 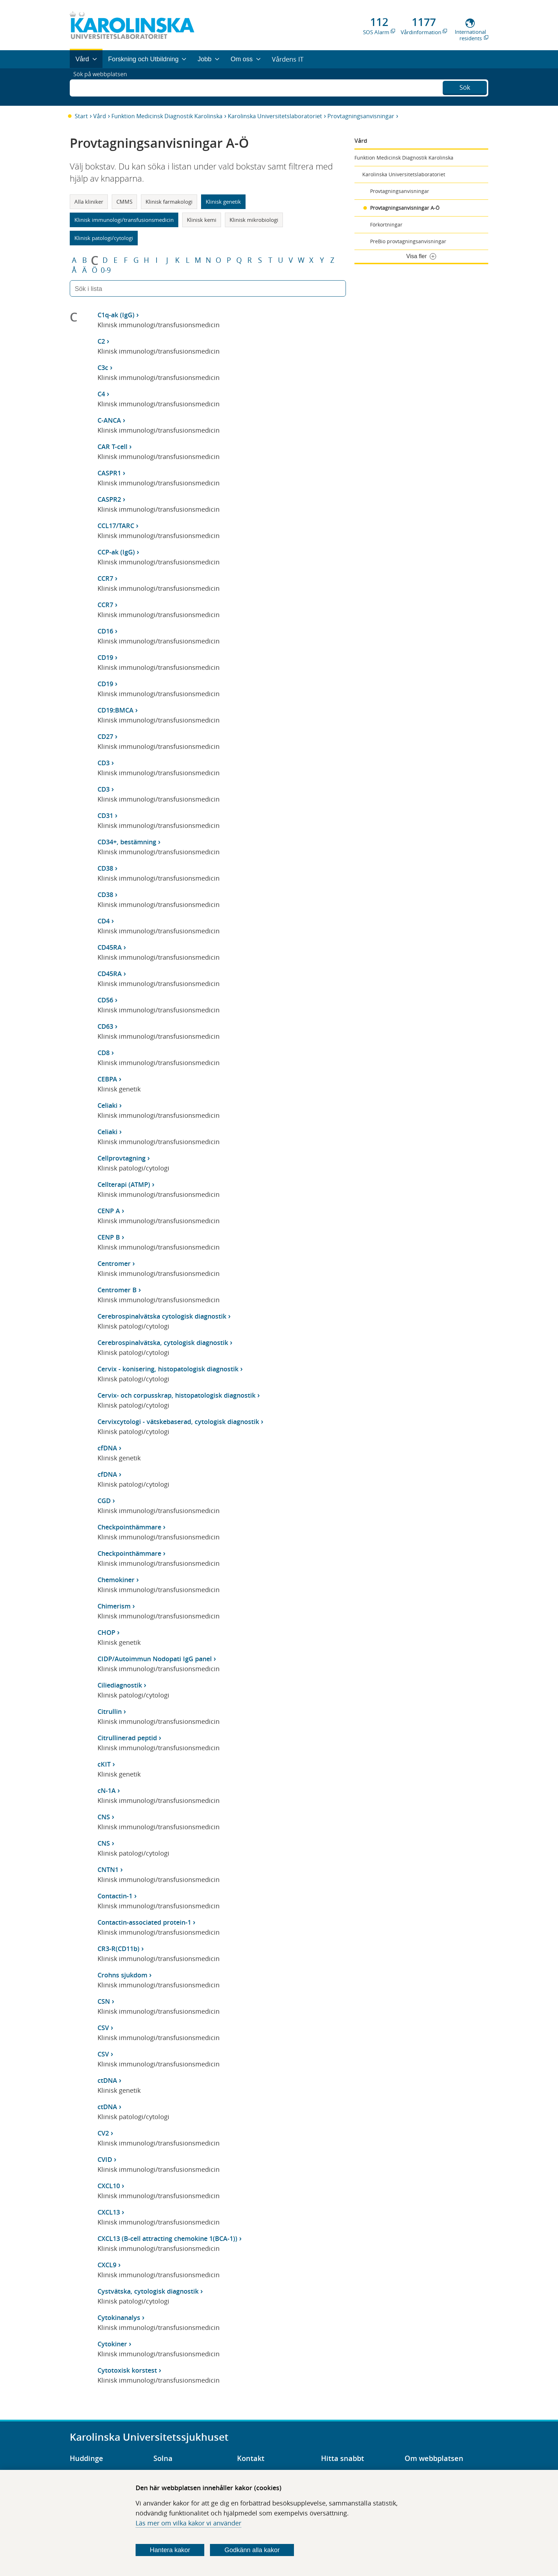 I want to click on Cerebrospinalvätska, cytologisk diagnostik, so click(x=163, y=1342).